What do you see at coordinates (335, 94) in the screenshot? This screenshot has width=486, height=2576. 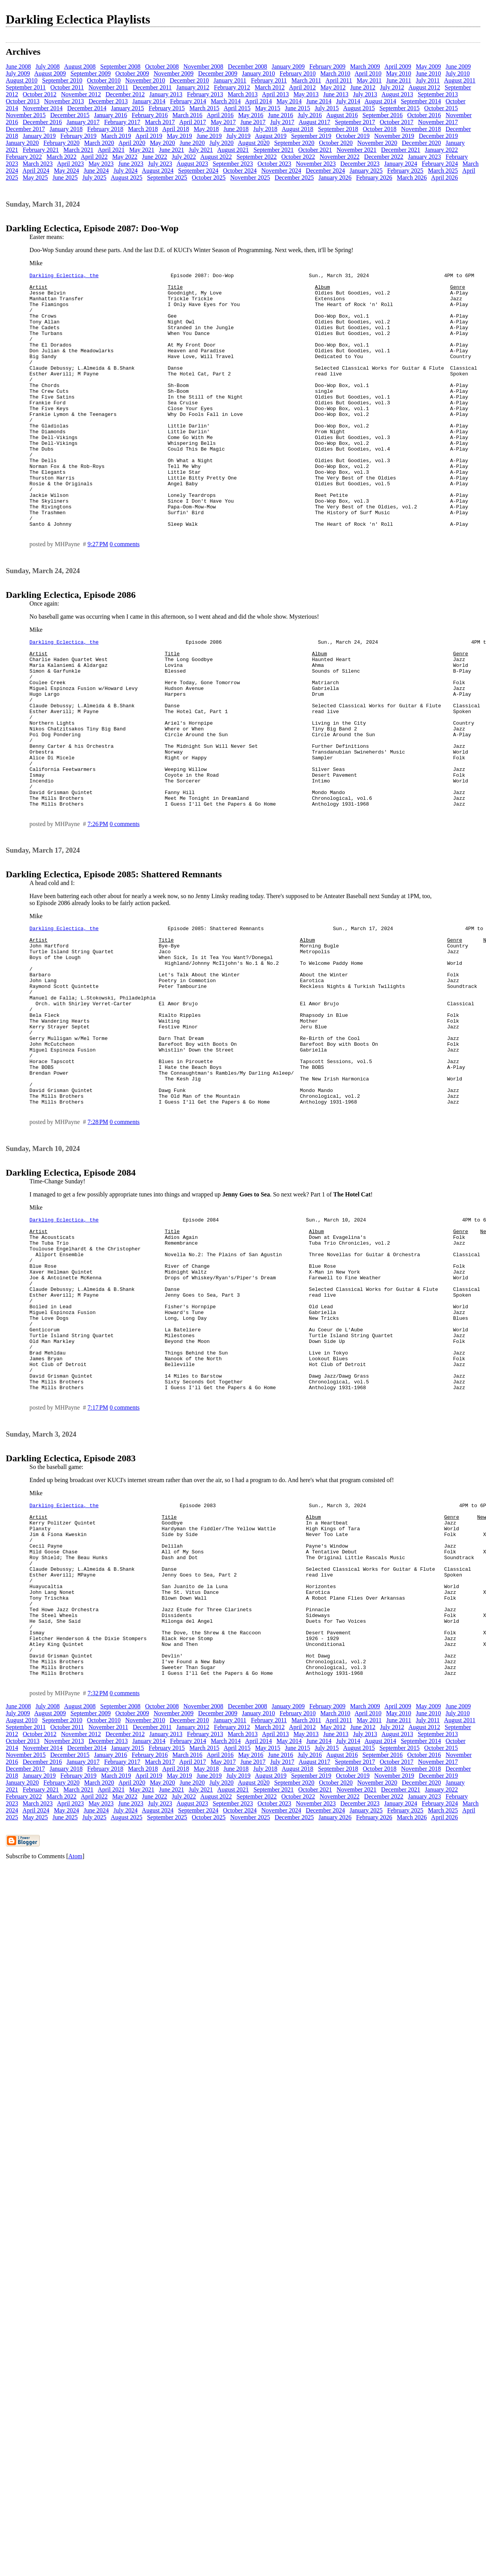 I see `June 2013` at bounding box center [335, 94].